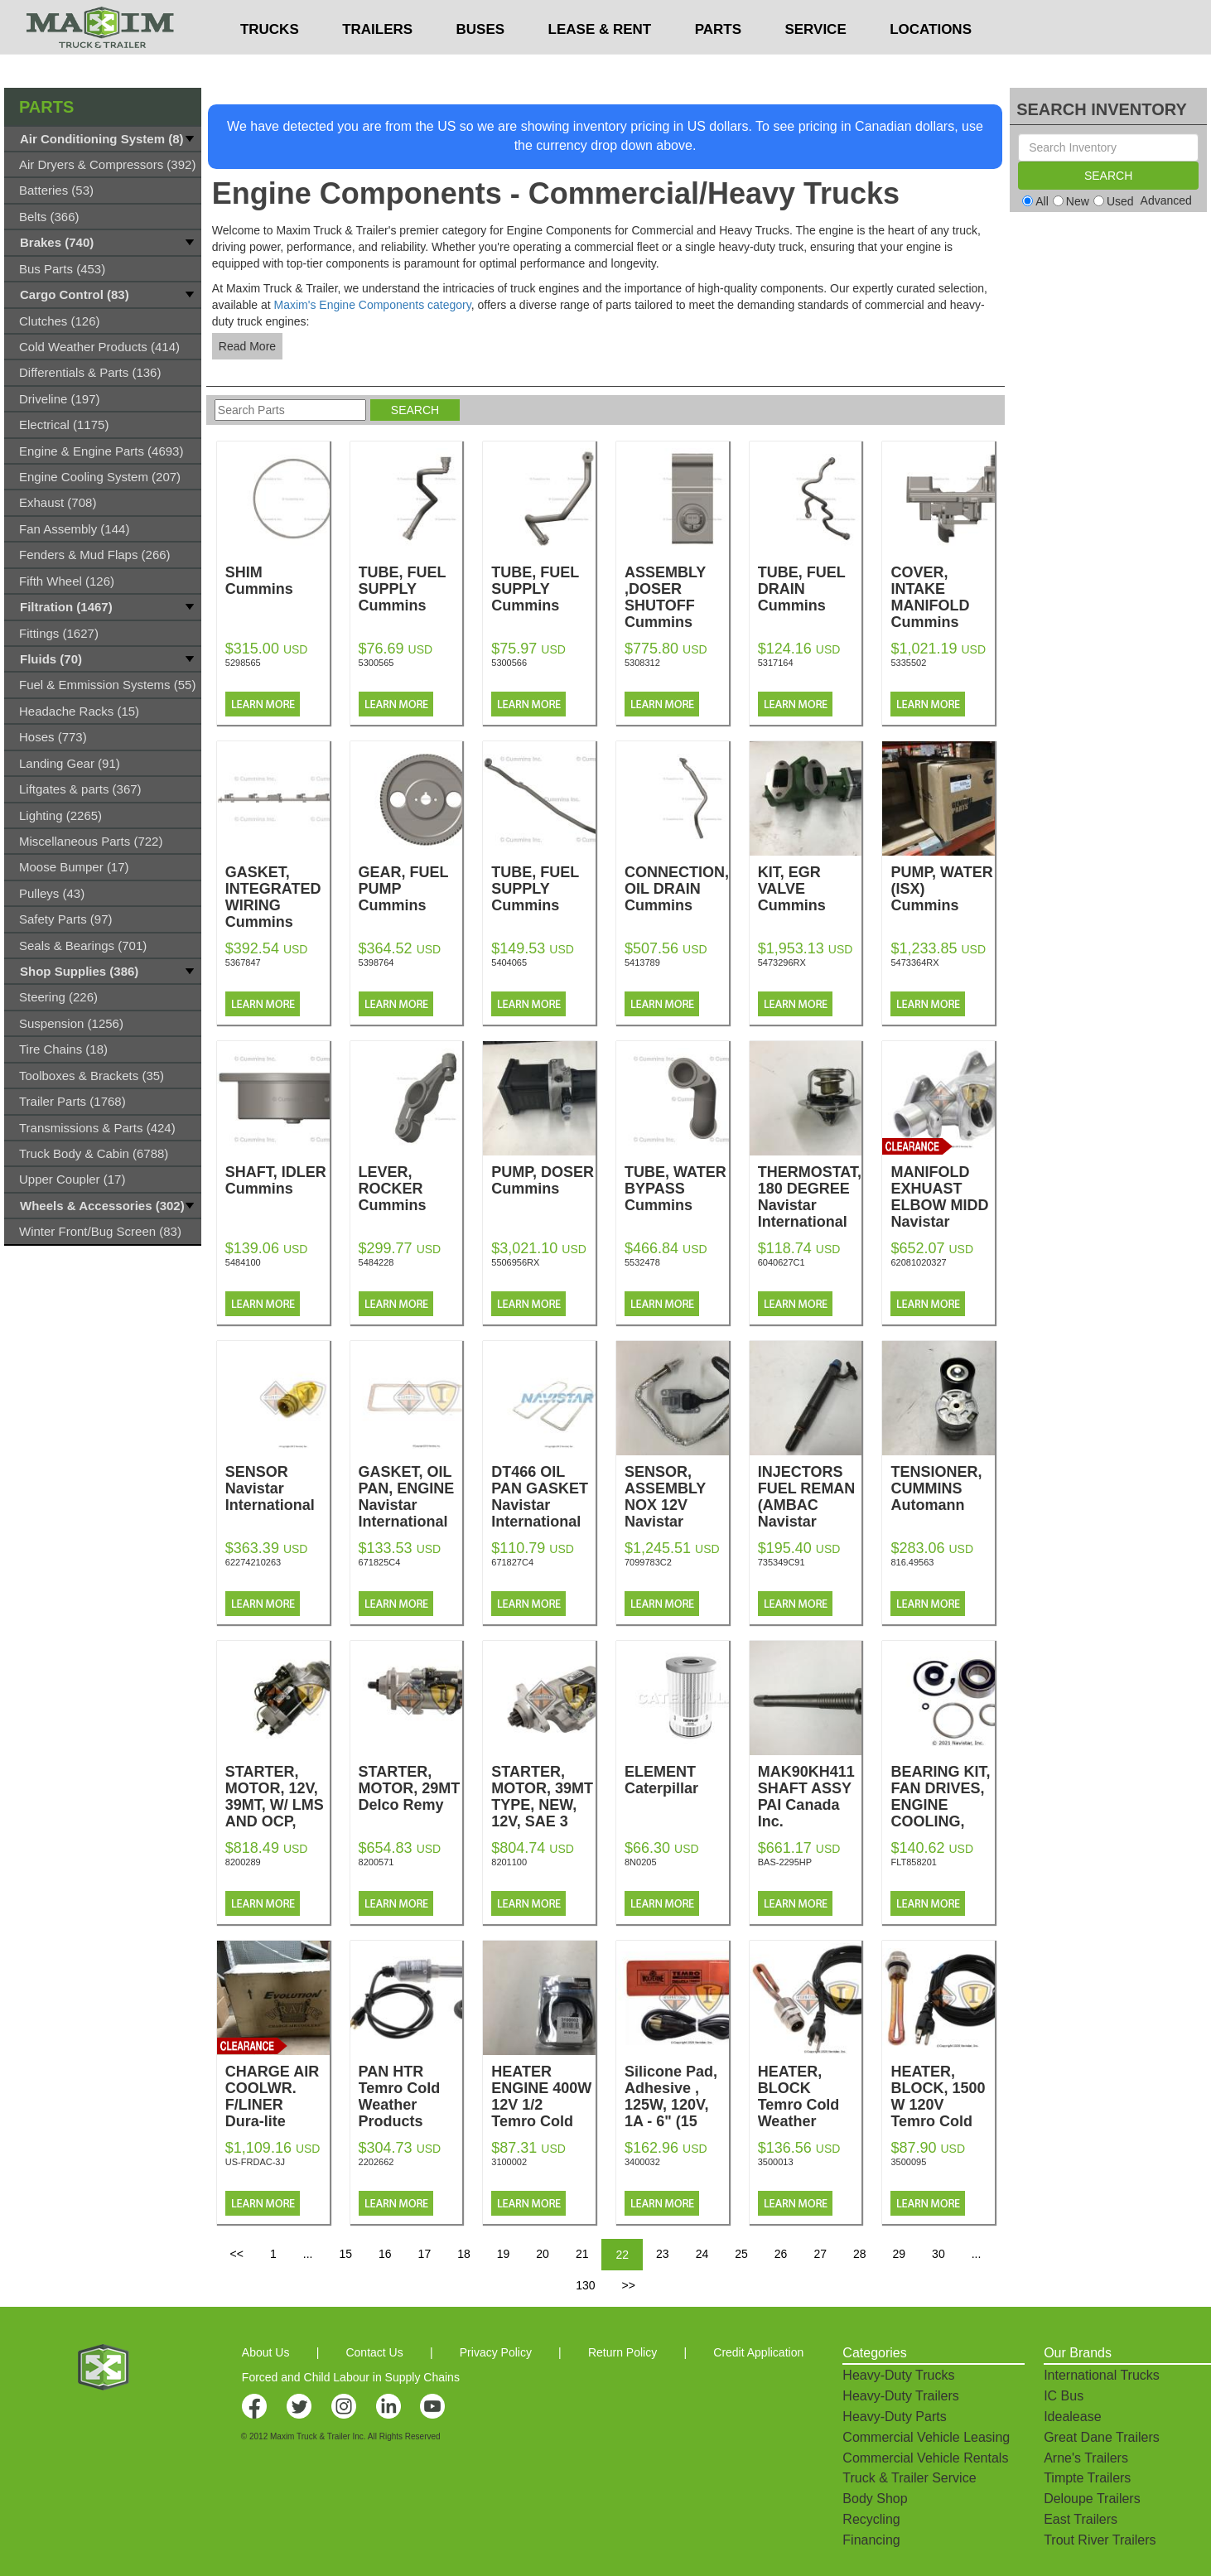 The image size is (1211, 2576). What do you see at coordinates (871, 2540) in the screenshot?
I see `Financing` at bounding box center [871, 2540].